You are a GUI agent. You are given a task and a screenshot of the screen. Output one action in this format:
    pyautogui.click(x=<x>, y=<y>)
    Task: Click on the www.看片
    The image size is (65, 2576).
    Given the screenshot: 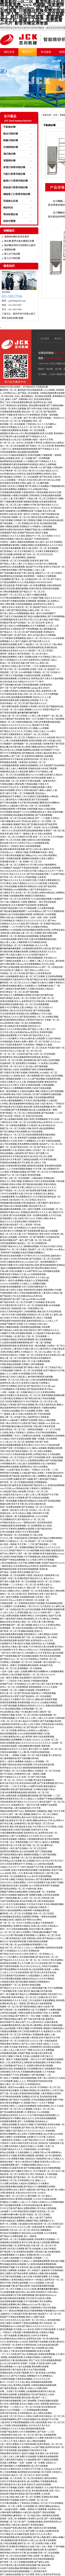 What is the action you would take?
    pyautogui.click(x=50, y=731)
    